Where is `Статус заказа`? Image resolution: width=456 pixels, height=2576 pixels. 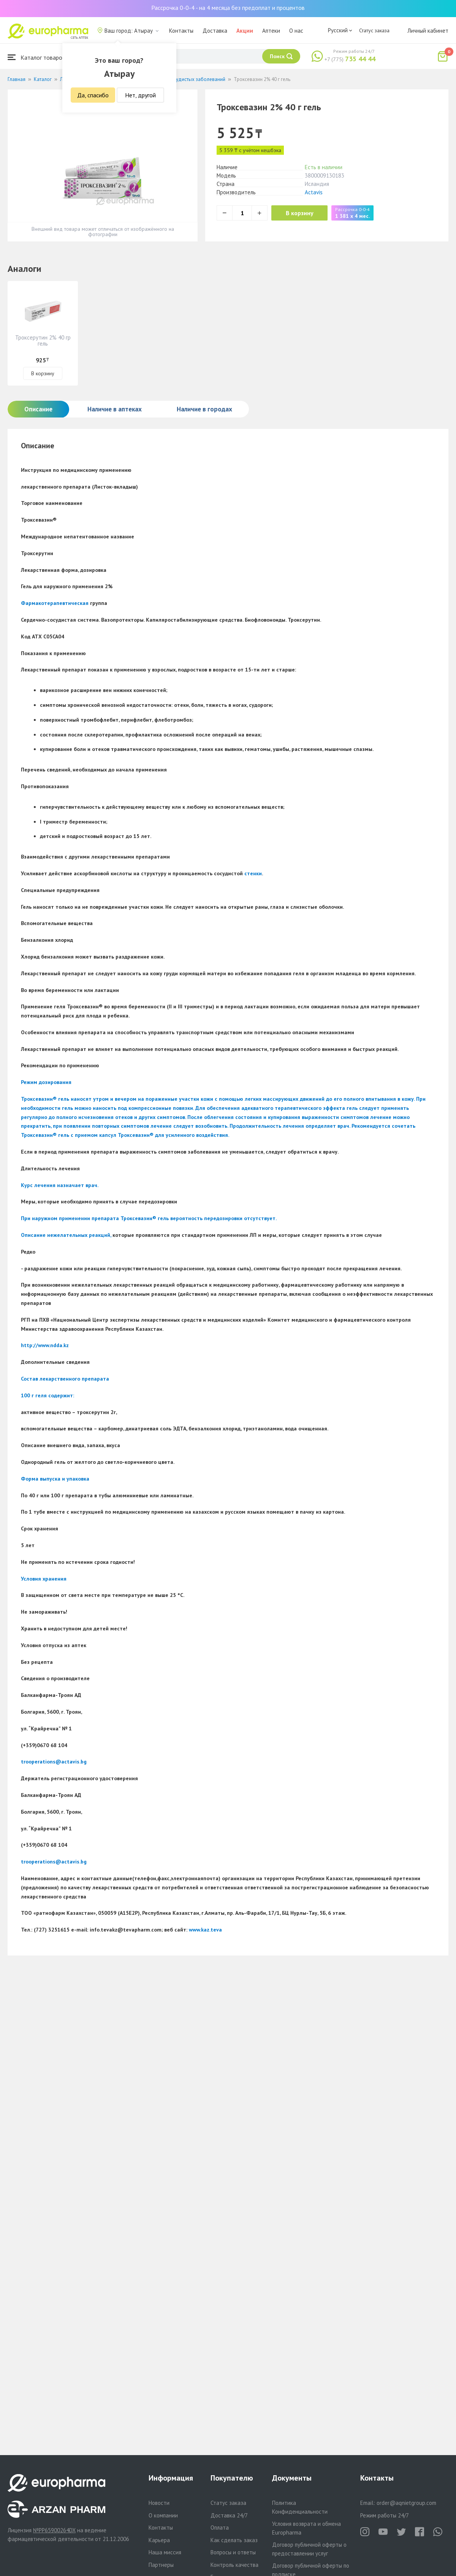
Статус заказа is located at coordinates (374, 30).